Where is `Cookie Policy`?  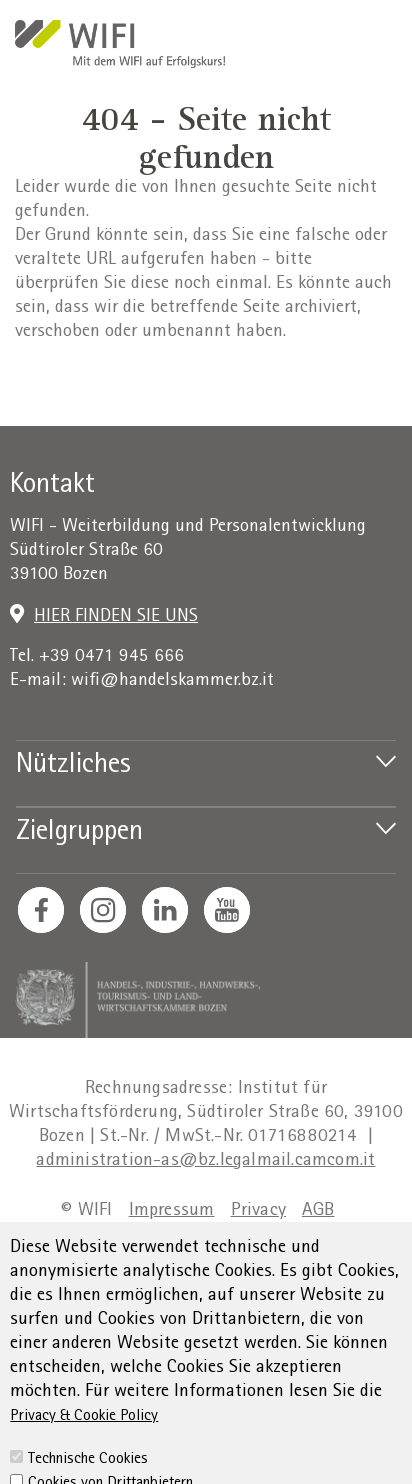 Cookie Policy is located at coordinates (303, 1261).